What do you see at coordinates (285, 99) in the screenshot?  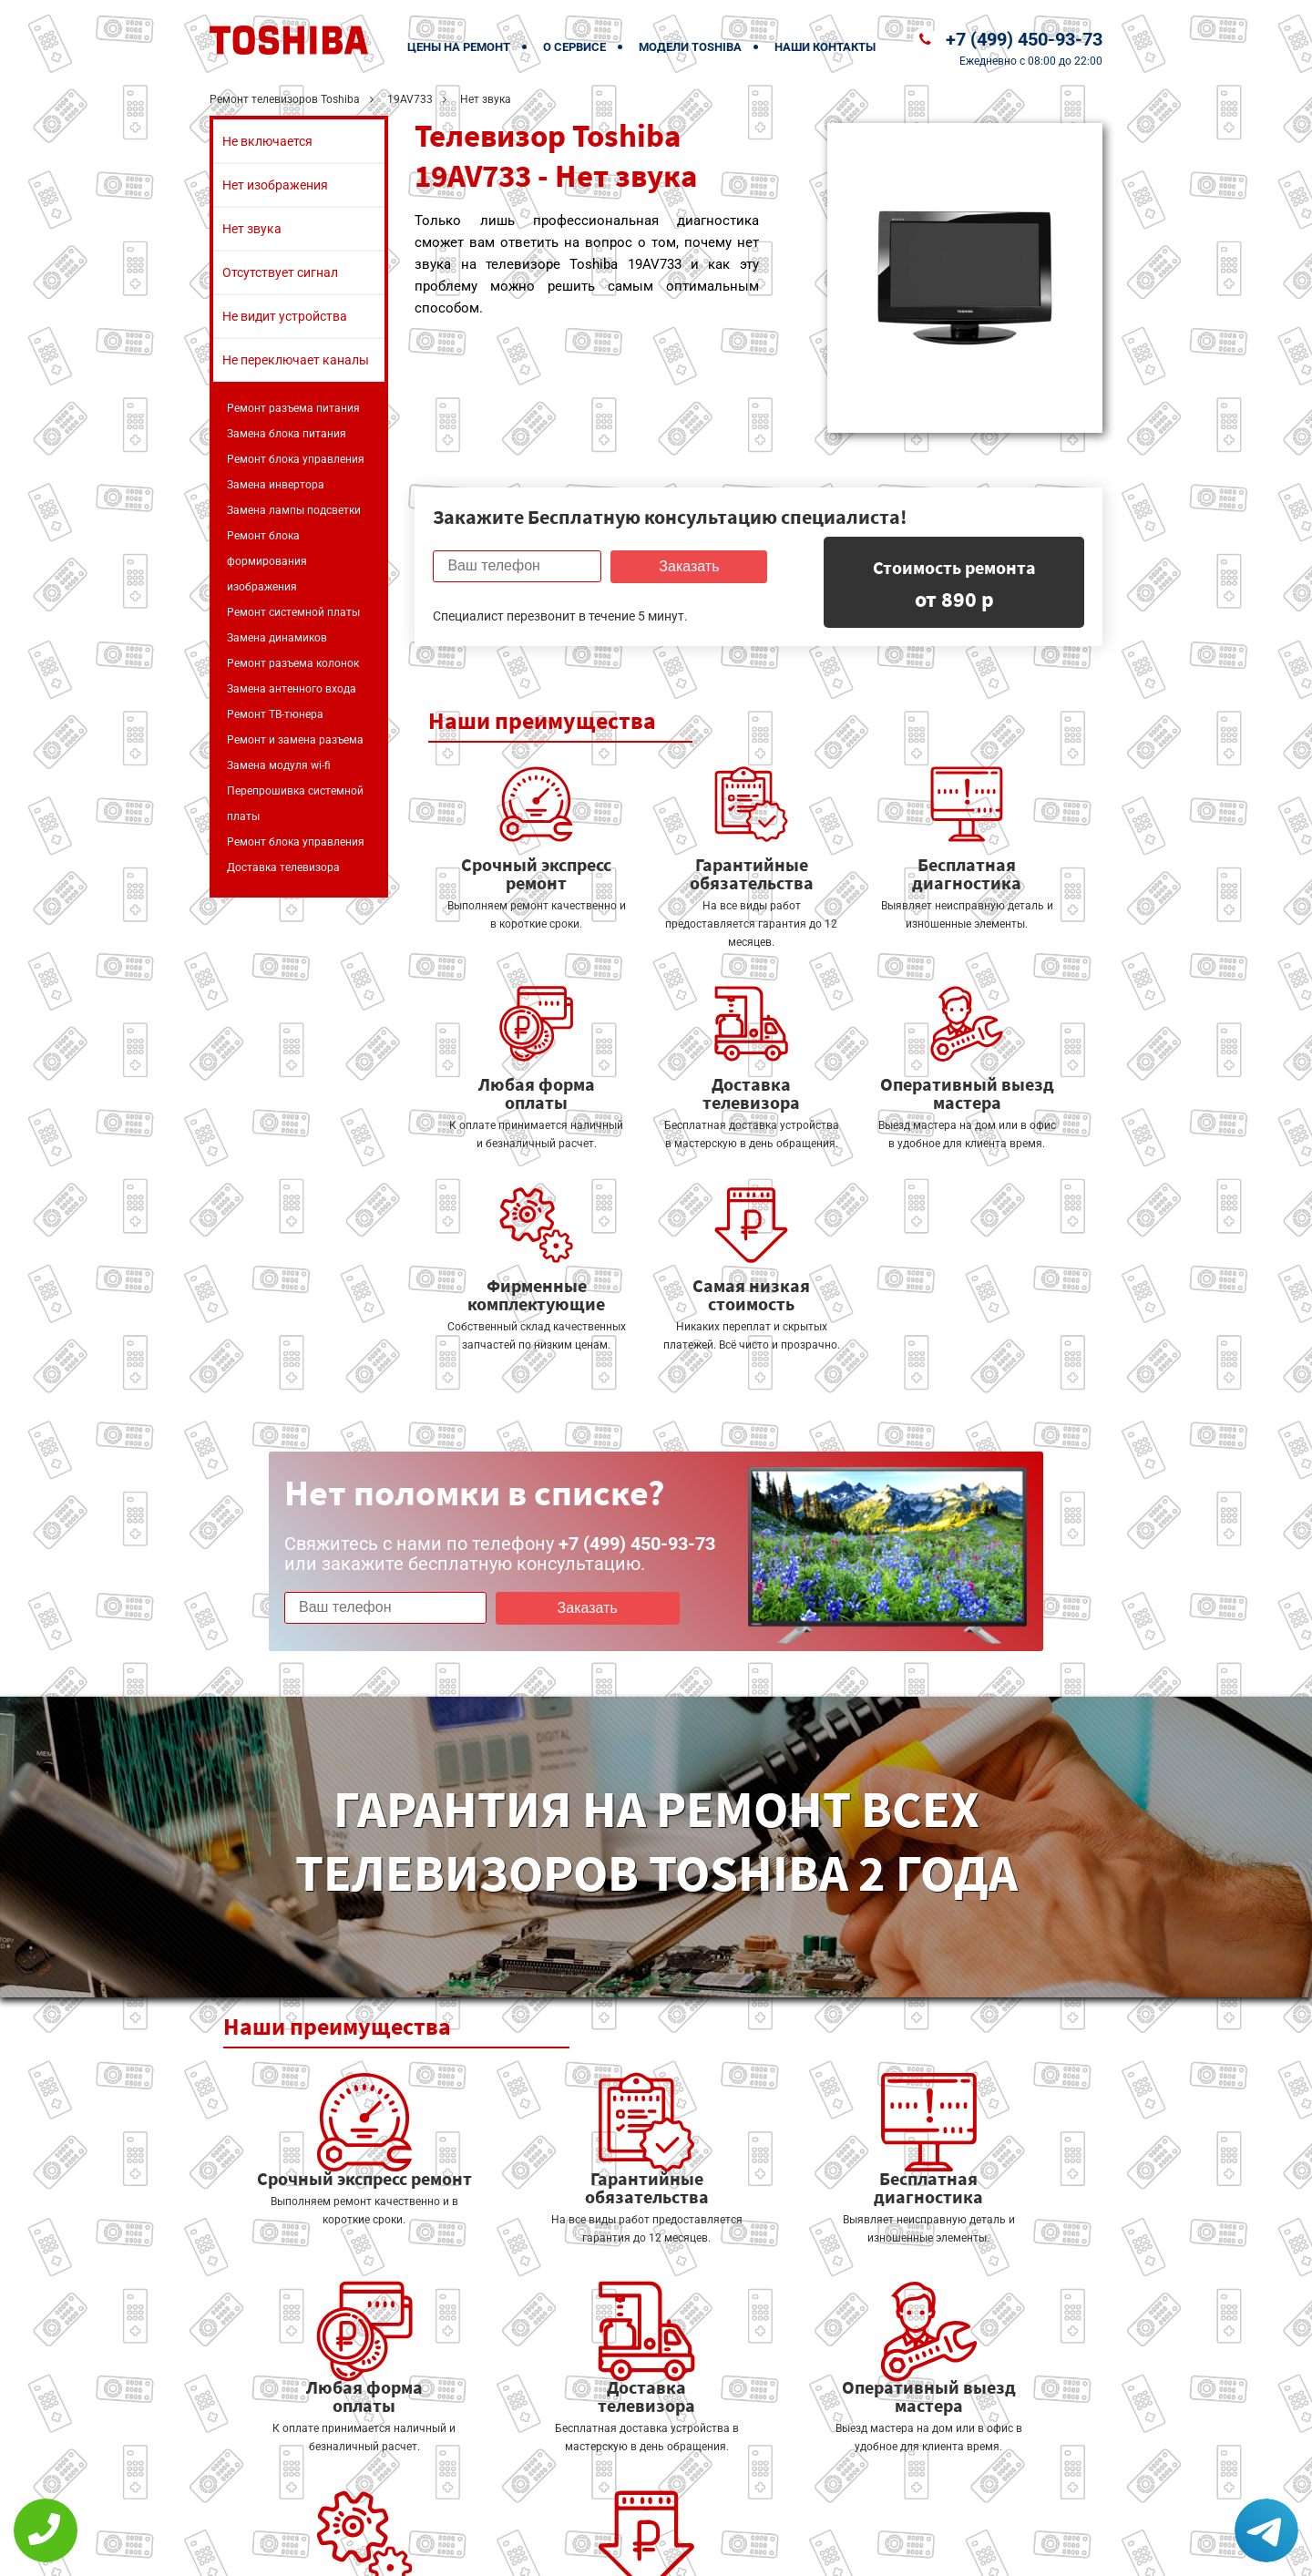 I see `Ремонт телевизоров Toshiba` at bounding box center [285, 99].